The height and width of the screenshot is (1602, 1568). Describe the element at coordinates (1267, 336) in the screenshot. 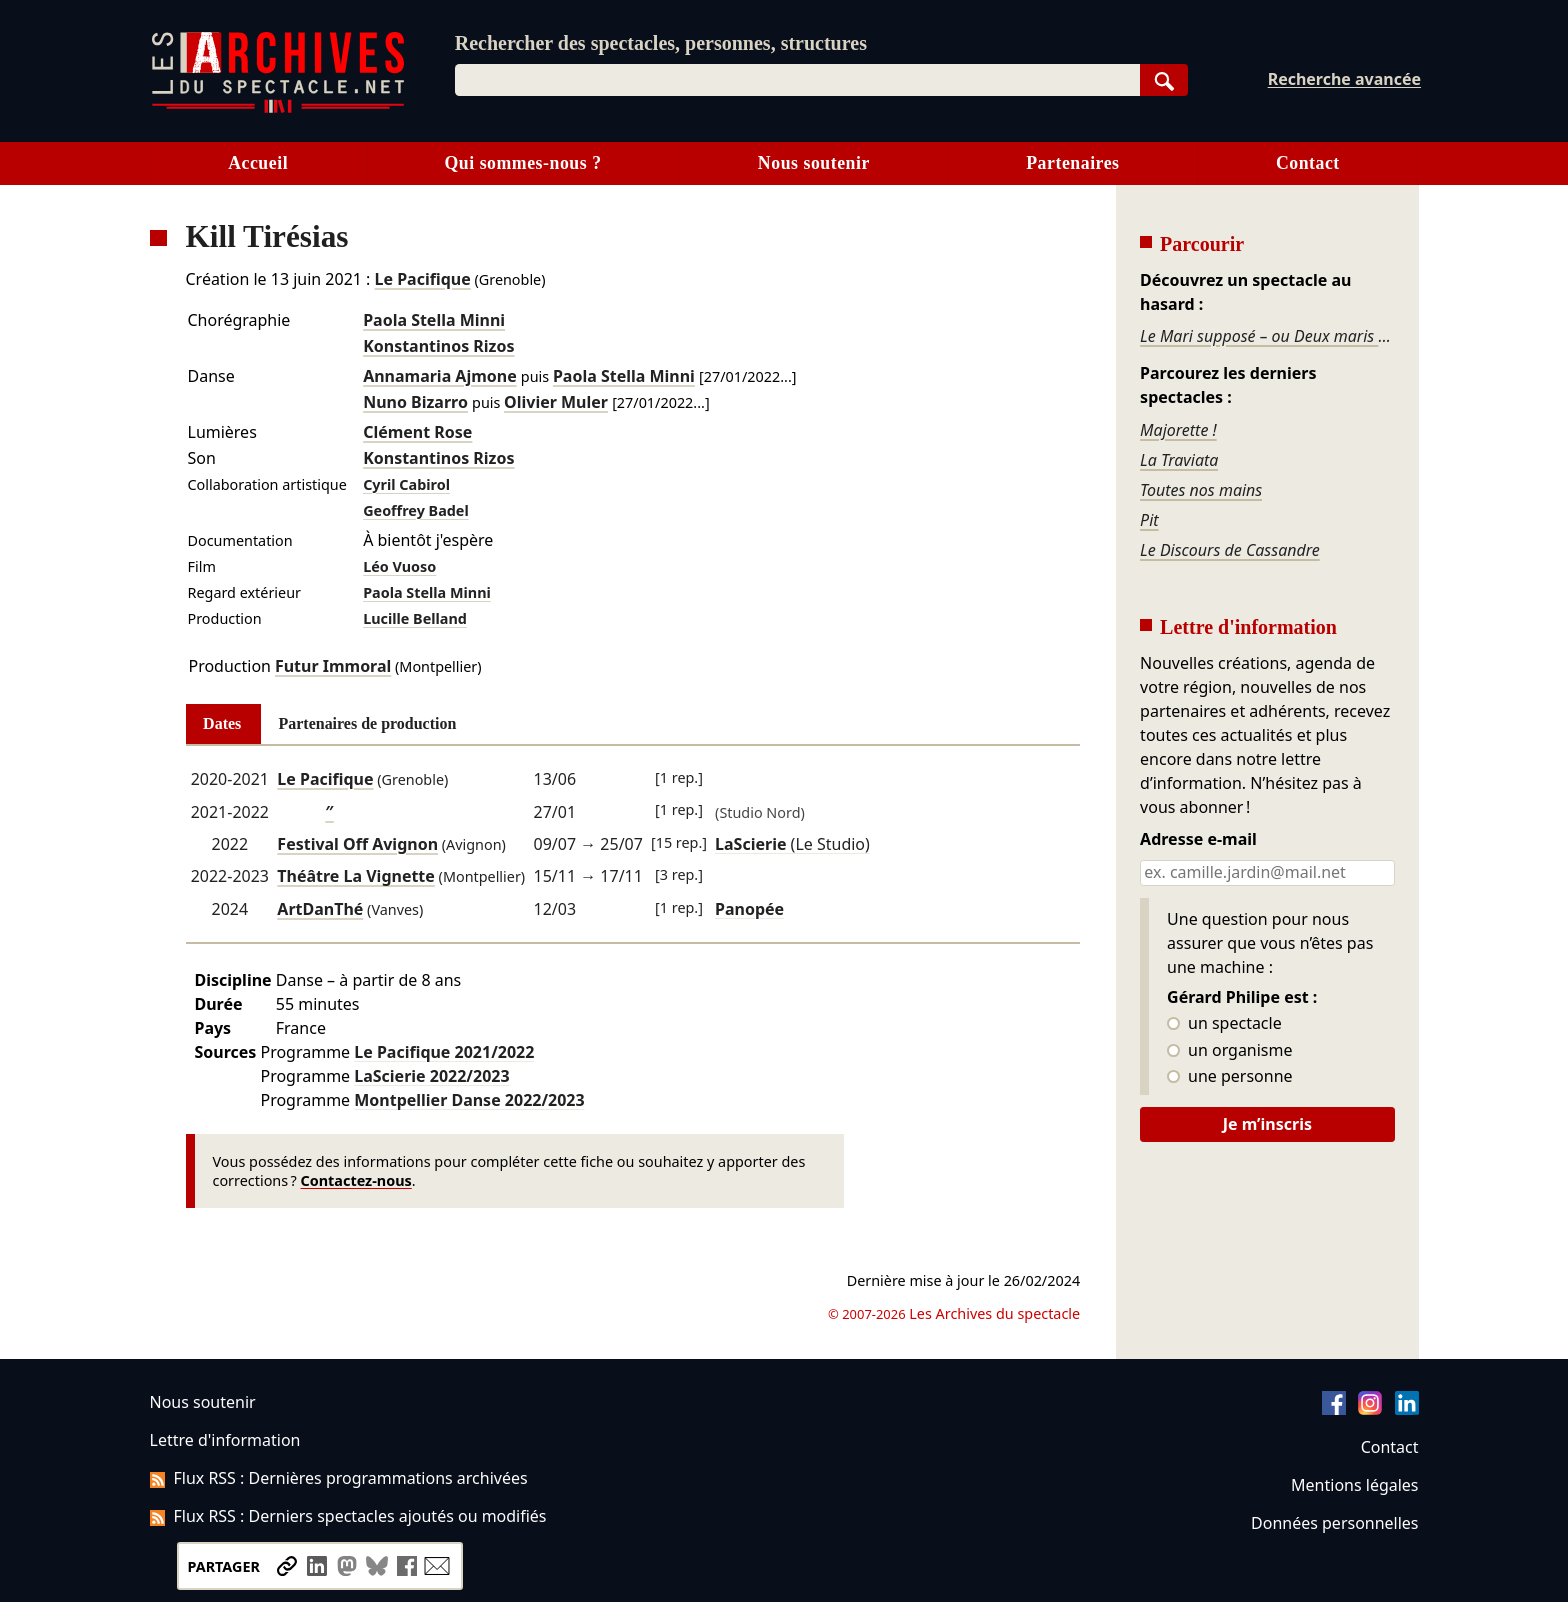

I see `Le Mari supposé – ou Deux maris pour un` at that location.